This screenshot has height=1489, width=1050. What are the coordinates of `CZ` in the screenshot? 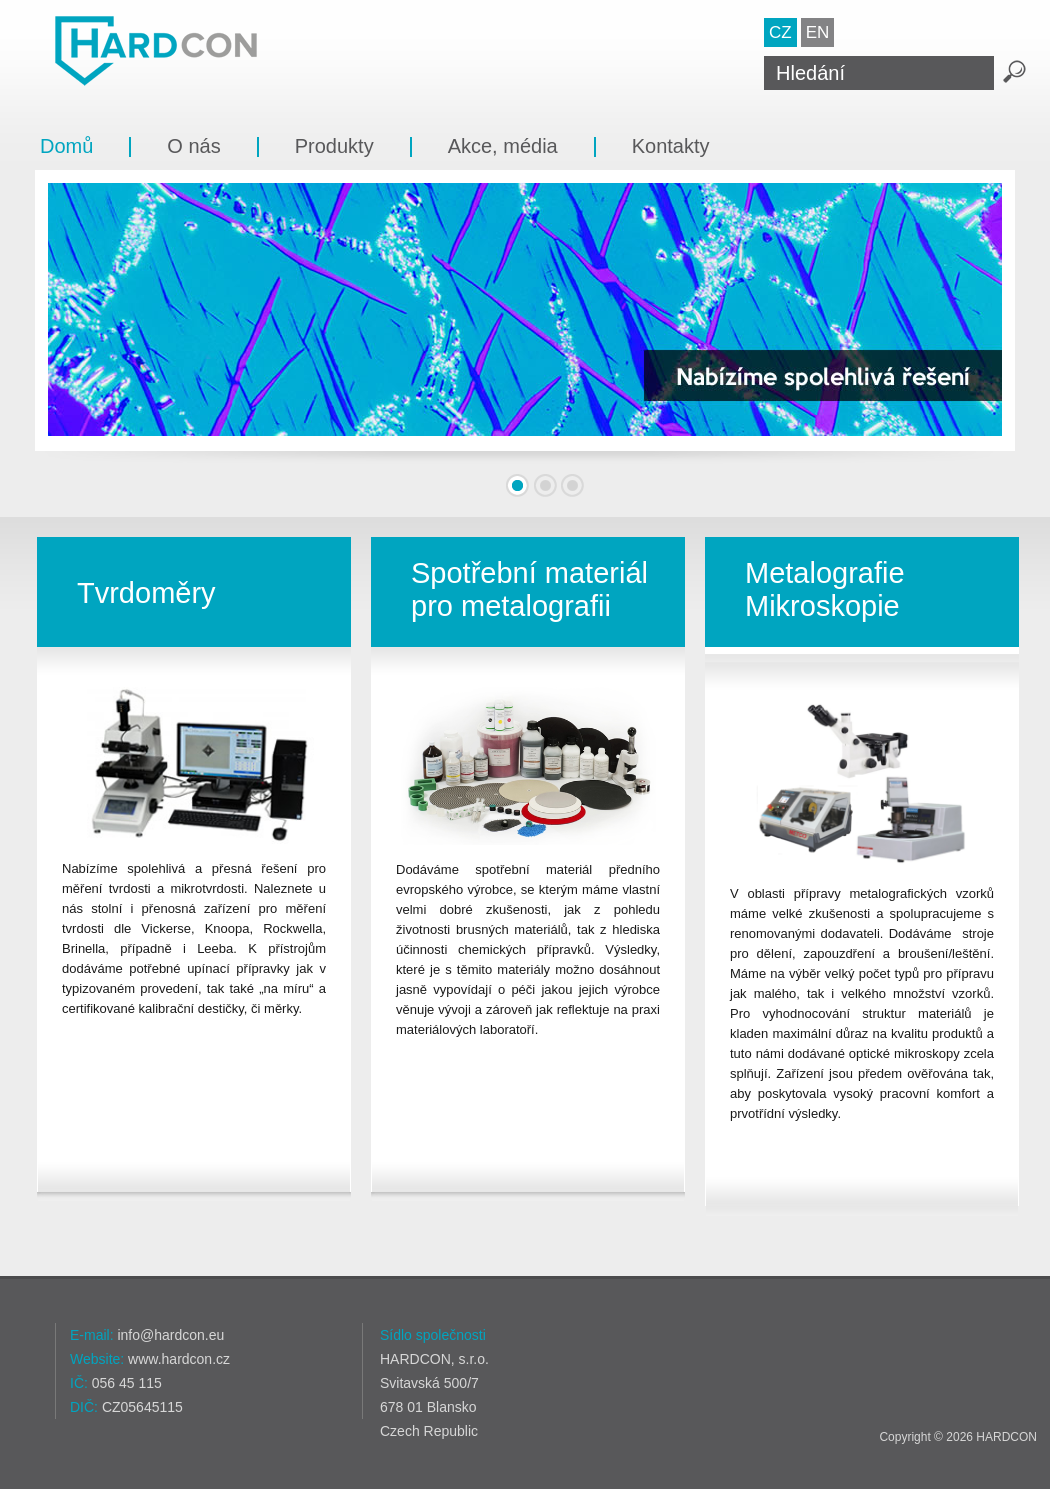 It's located at (780, 32).